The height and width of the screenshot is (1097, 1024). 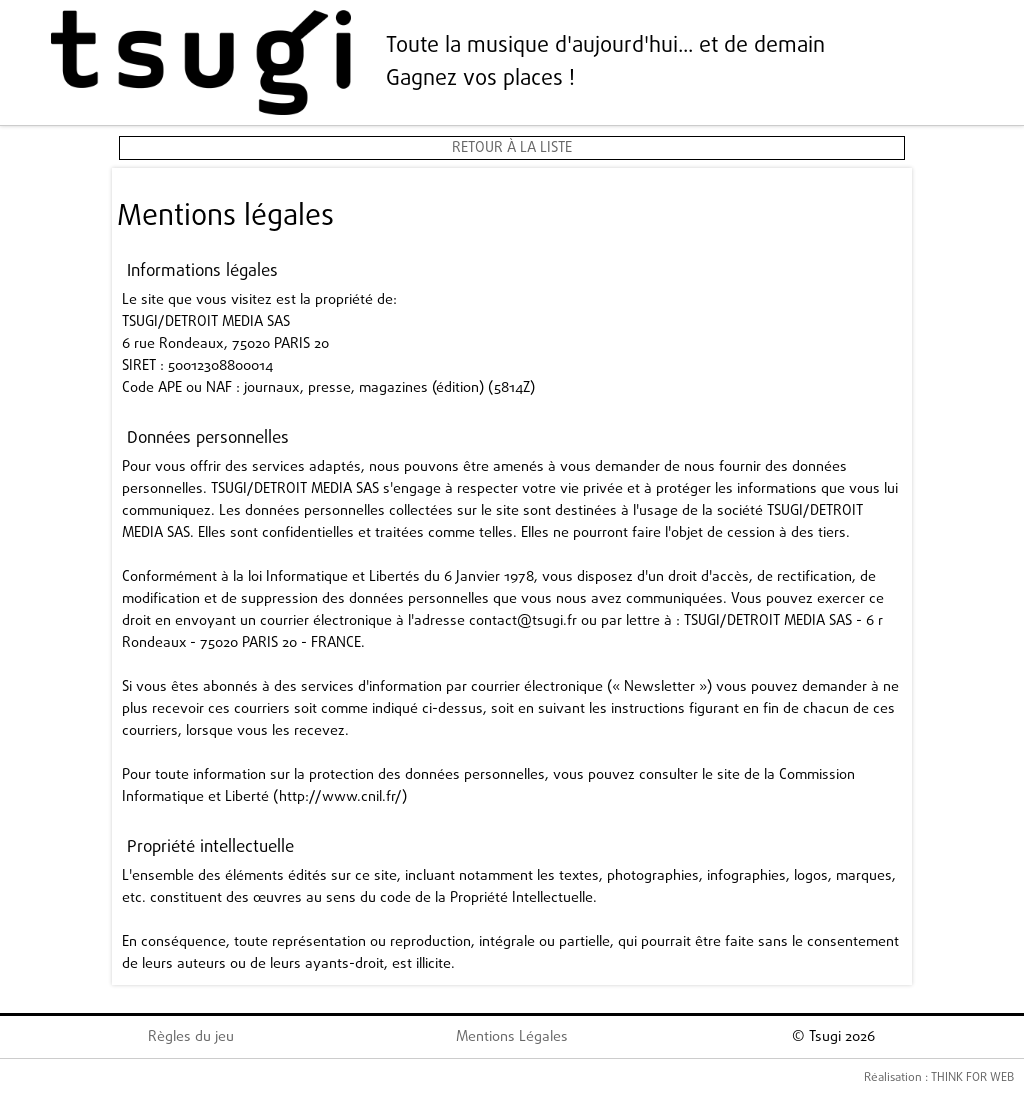 What do you see at coordinates (512, 1037) in the screenshot?
I see `Mentions Légales` at bounding box center [512, 1037].